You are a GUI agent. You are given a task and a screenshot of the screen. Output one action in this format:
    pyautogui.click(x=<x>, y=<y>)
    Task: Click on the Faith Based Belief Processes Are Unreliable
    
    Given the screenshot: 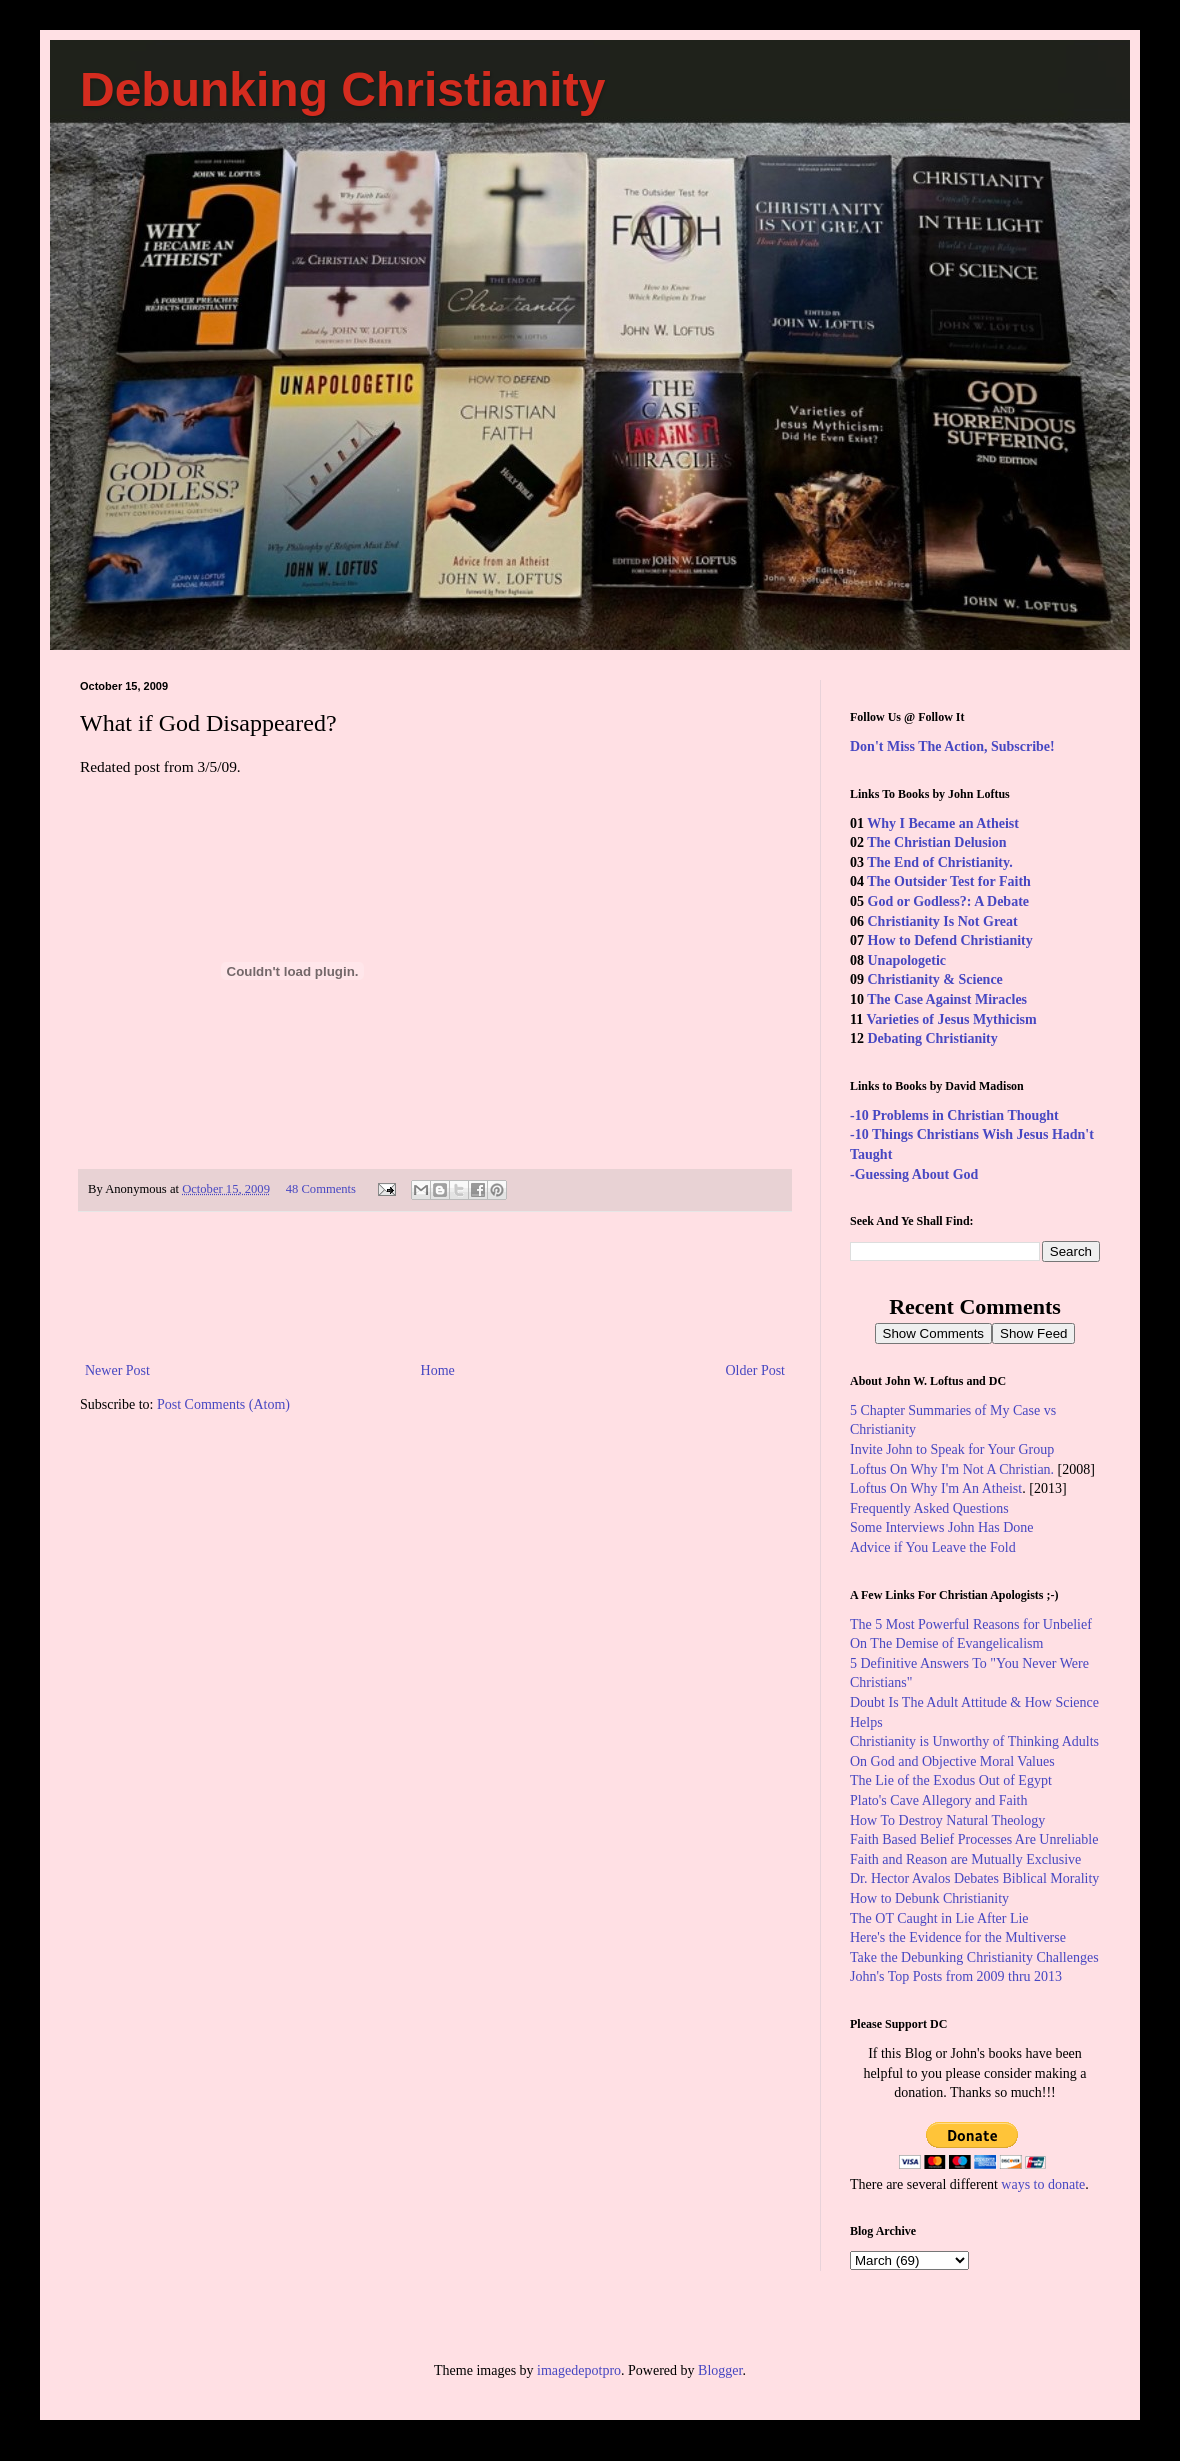 What is the action you would take?
    pyautogui.click(x=974, y=1839)
    